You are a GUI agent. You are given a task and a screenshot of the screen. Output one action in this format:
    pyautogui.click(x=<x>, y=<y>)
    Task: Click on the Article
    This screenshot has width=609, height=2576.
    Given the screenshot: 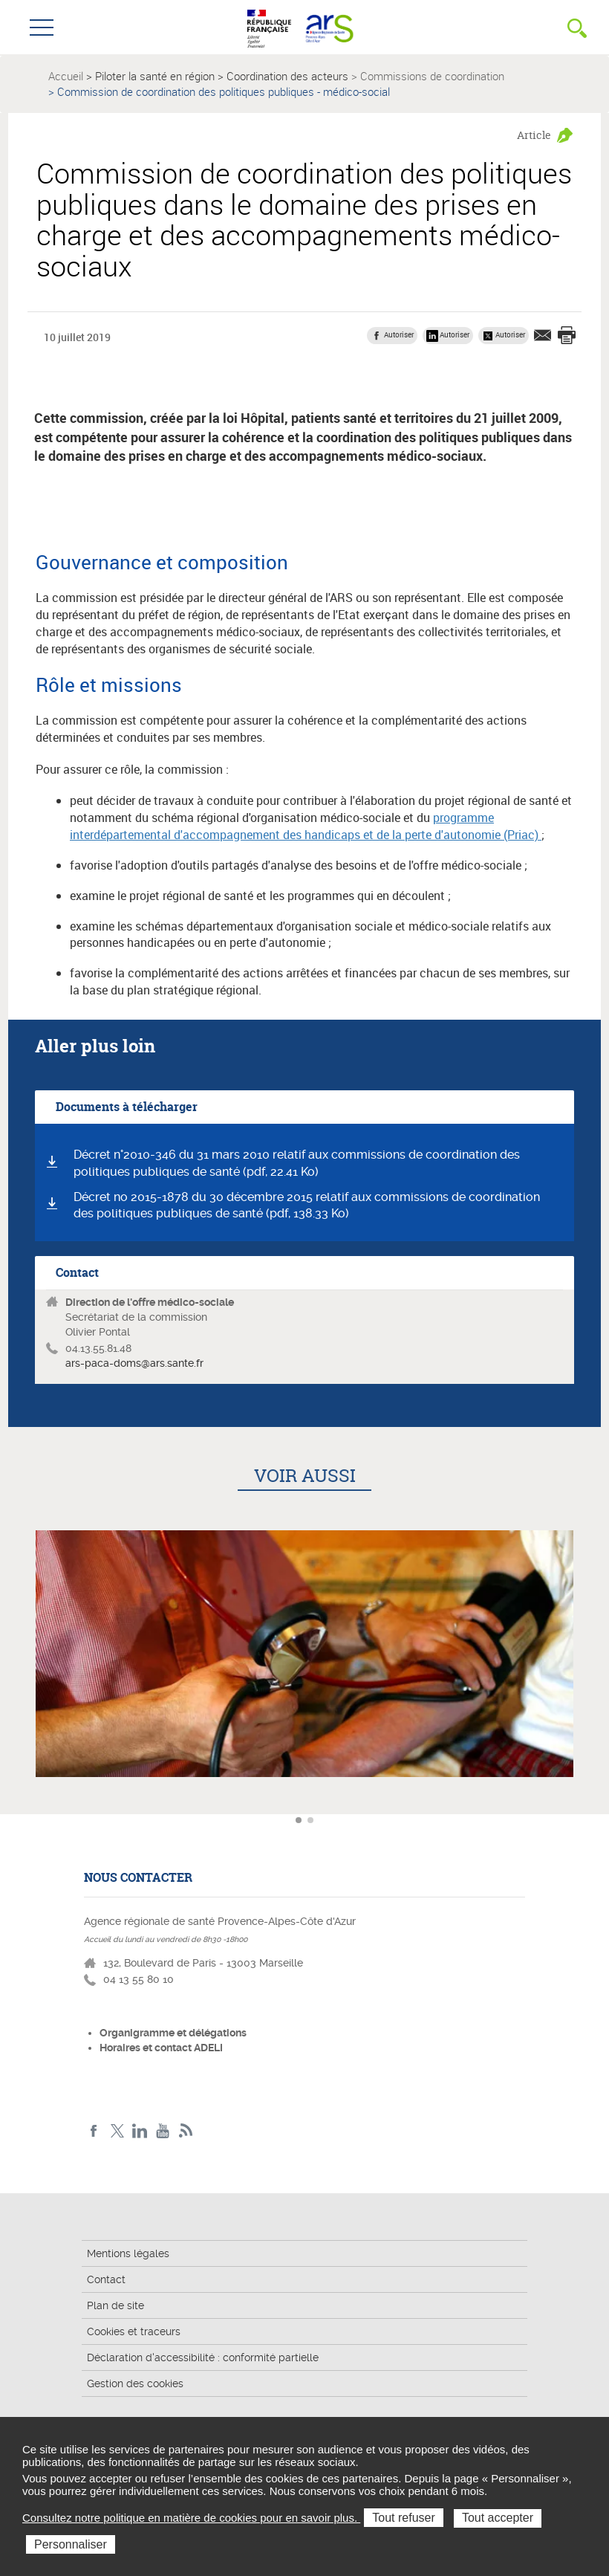 What is the action you would take?
    pyautogui.click(x=534, y=135)
    